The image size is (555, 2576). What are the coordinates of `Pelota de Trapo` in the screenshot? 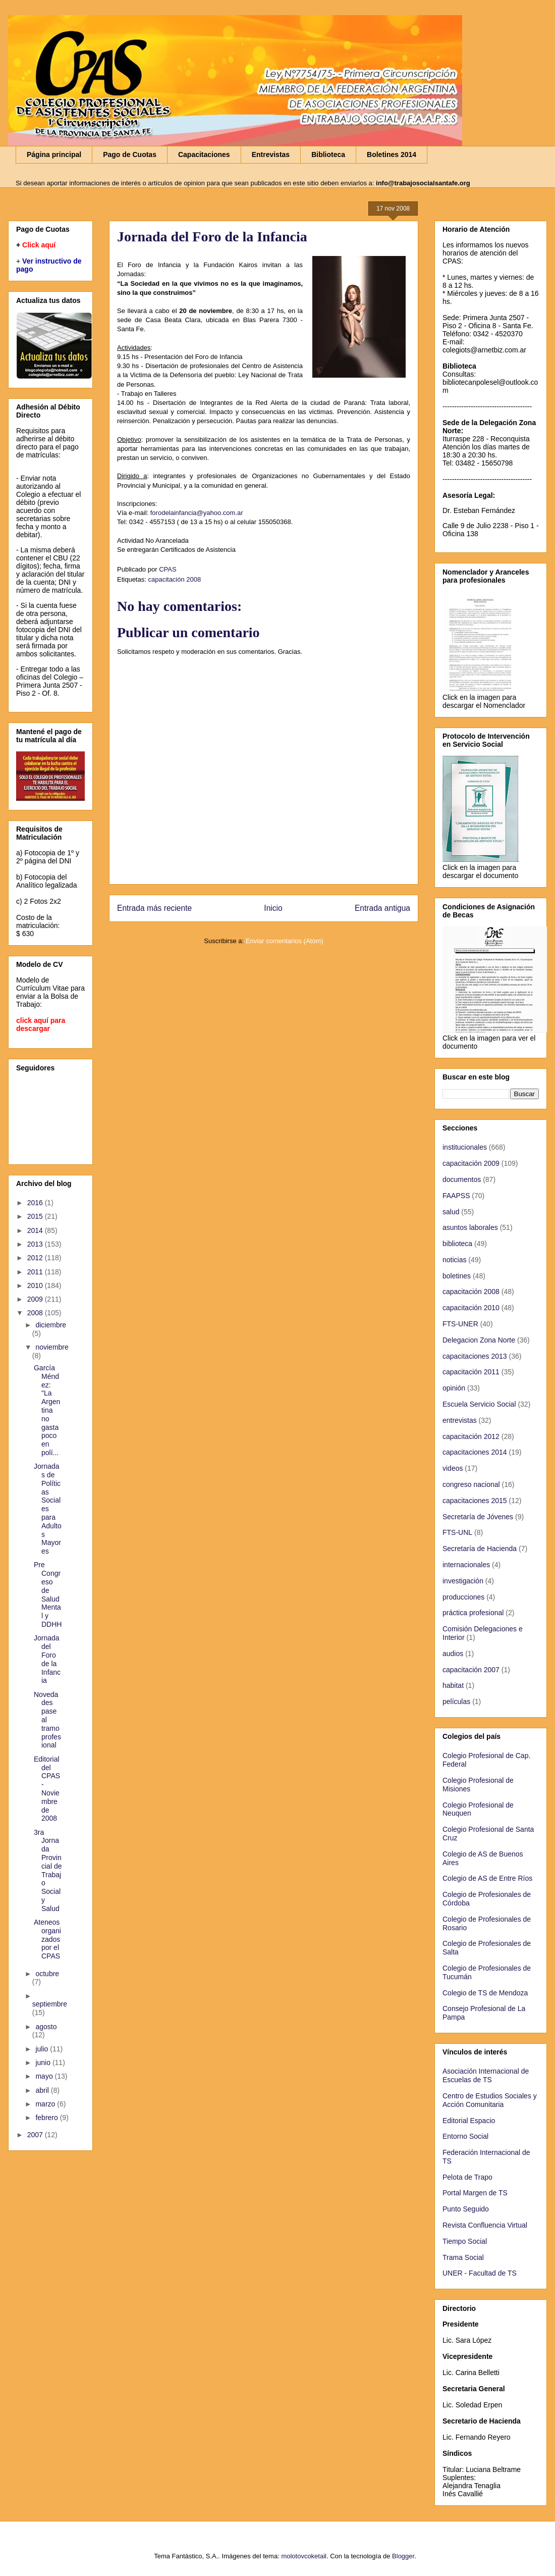 It's located at (467, 2177).